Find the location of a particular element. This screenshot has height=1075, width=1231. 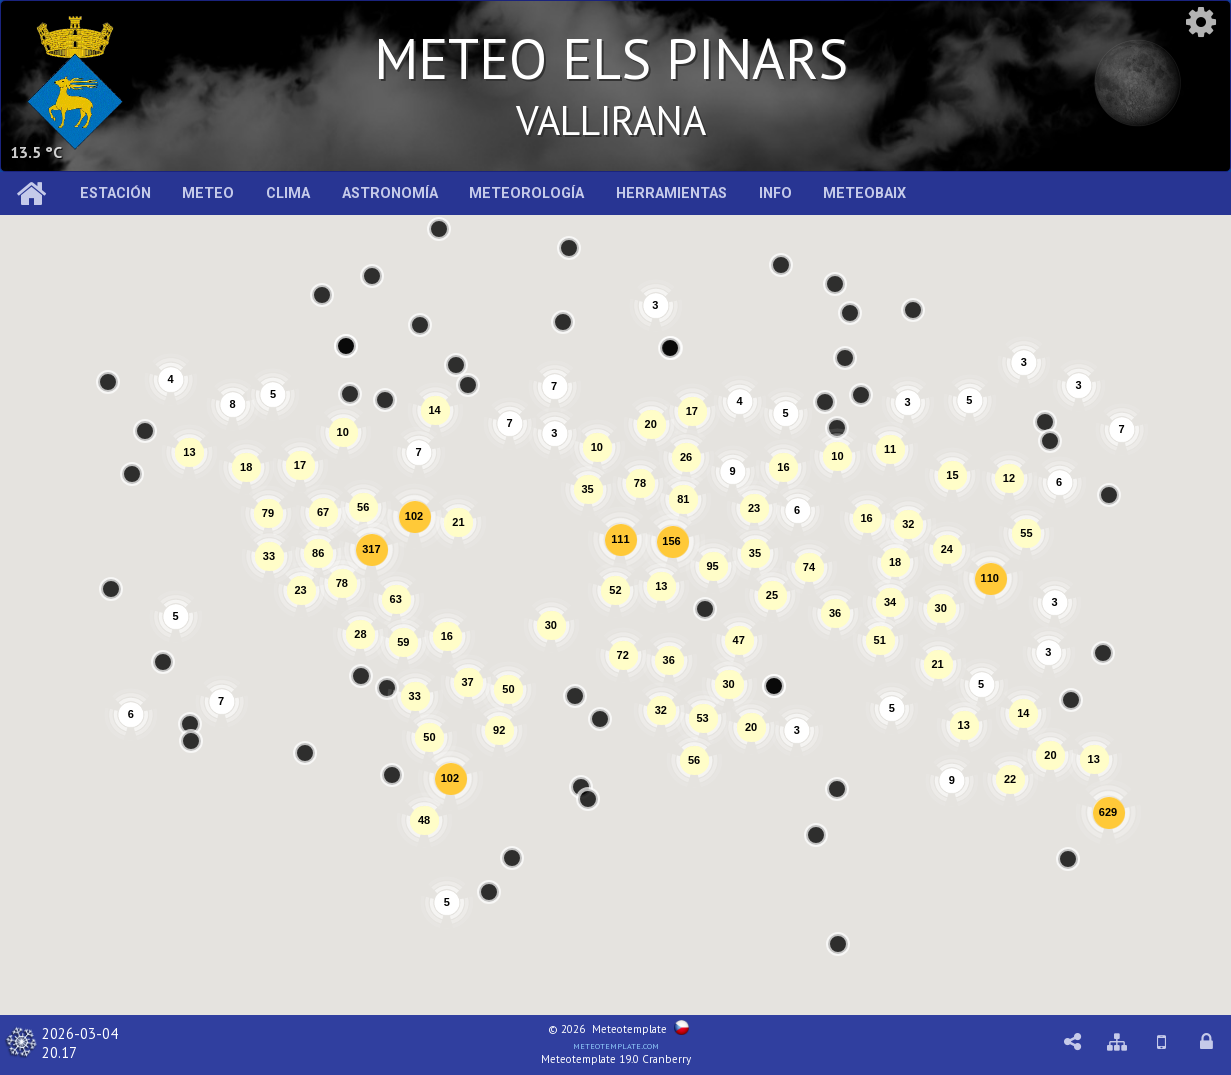

meteotemplate.com is located at coordinates (616, 1045).